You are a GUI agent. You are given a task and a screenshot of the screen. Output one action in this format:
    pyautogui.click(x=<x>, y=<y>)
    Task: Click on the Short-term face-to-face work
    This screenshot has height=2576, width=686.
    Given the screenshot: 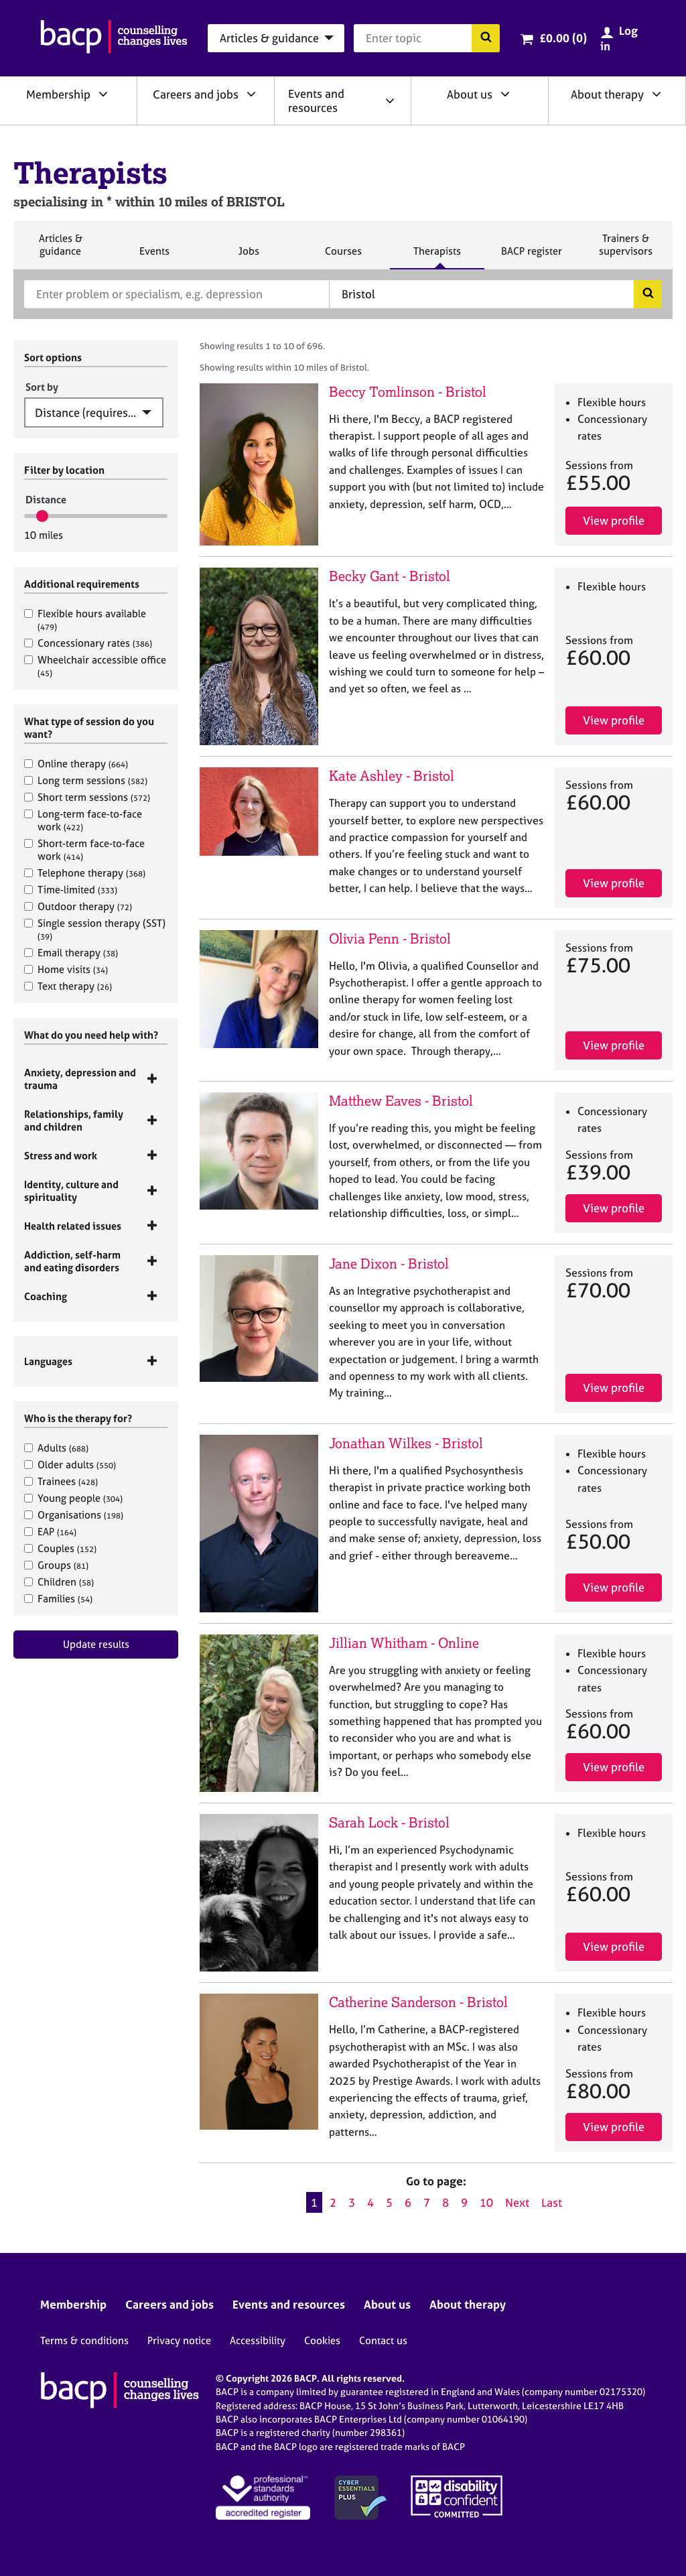 What is the action you would take?
    pyautogui.click(x=84, y=849)
    